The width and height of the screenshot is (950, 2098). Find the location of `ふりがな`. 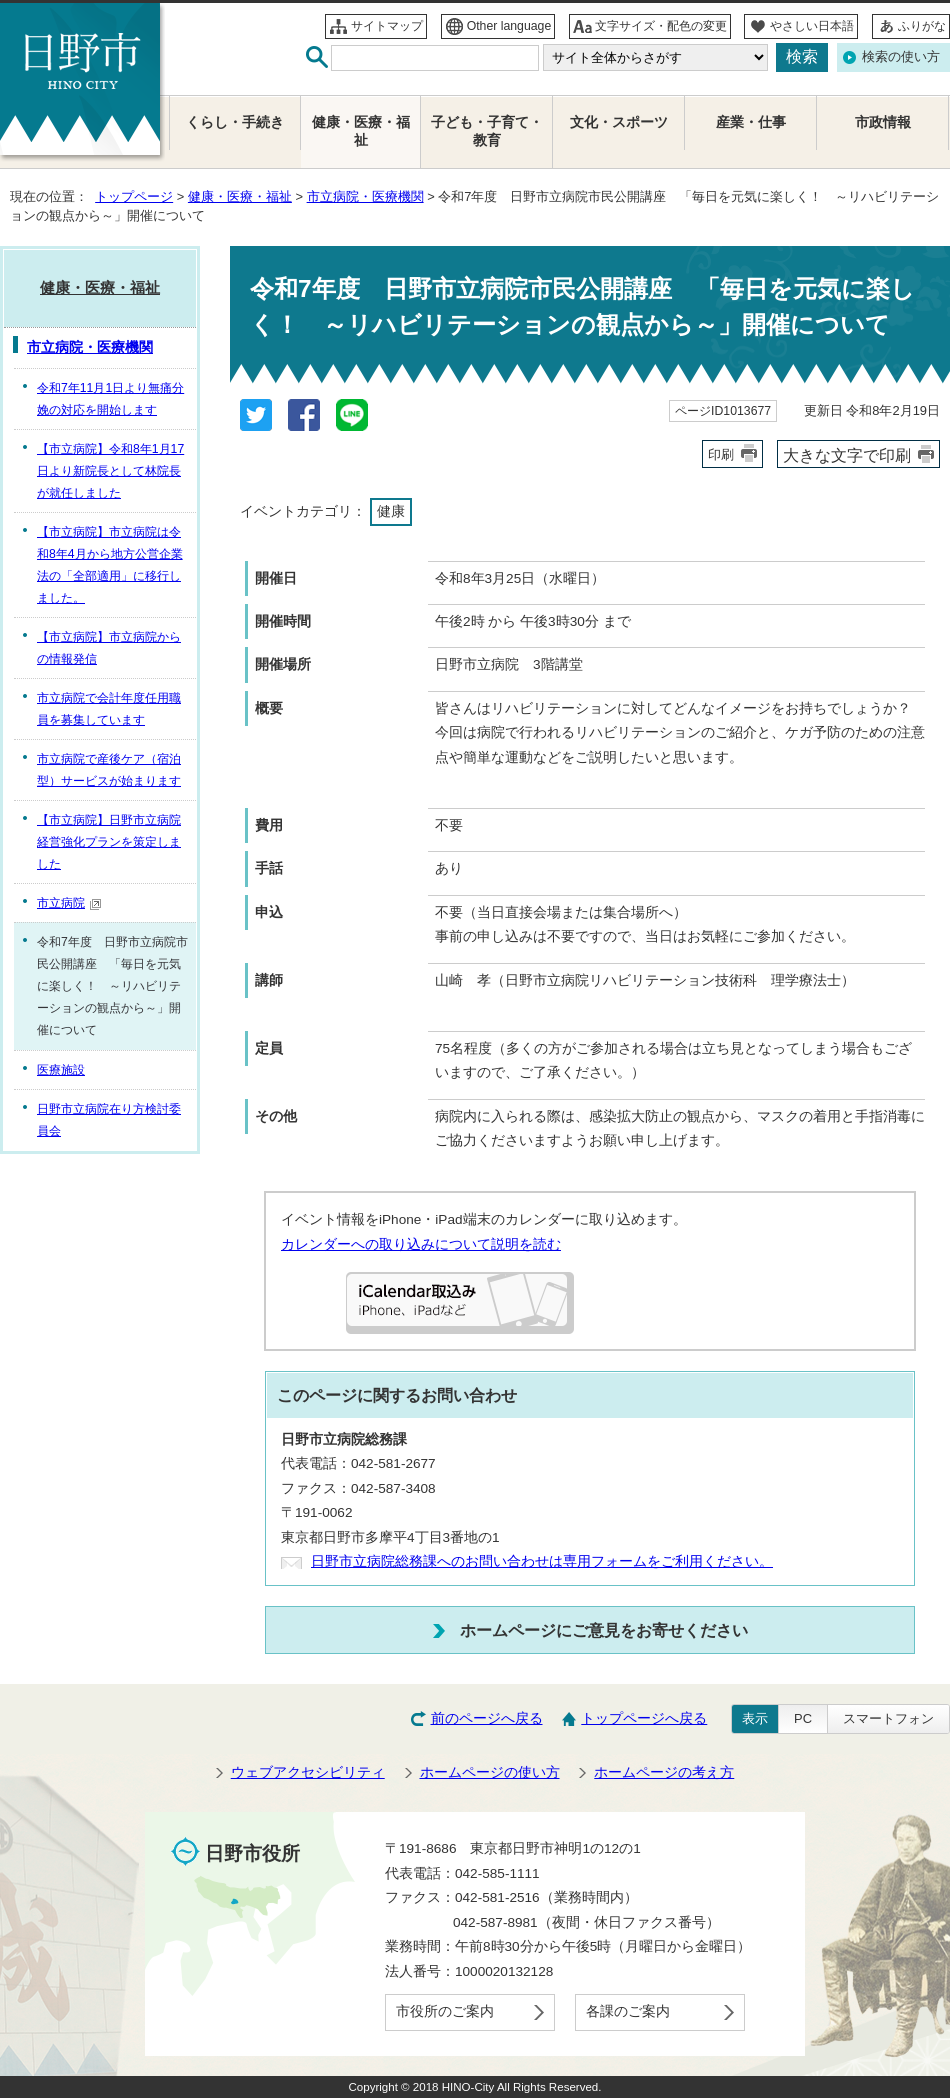

ふりがな is located at coordinates (922, 26).